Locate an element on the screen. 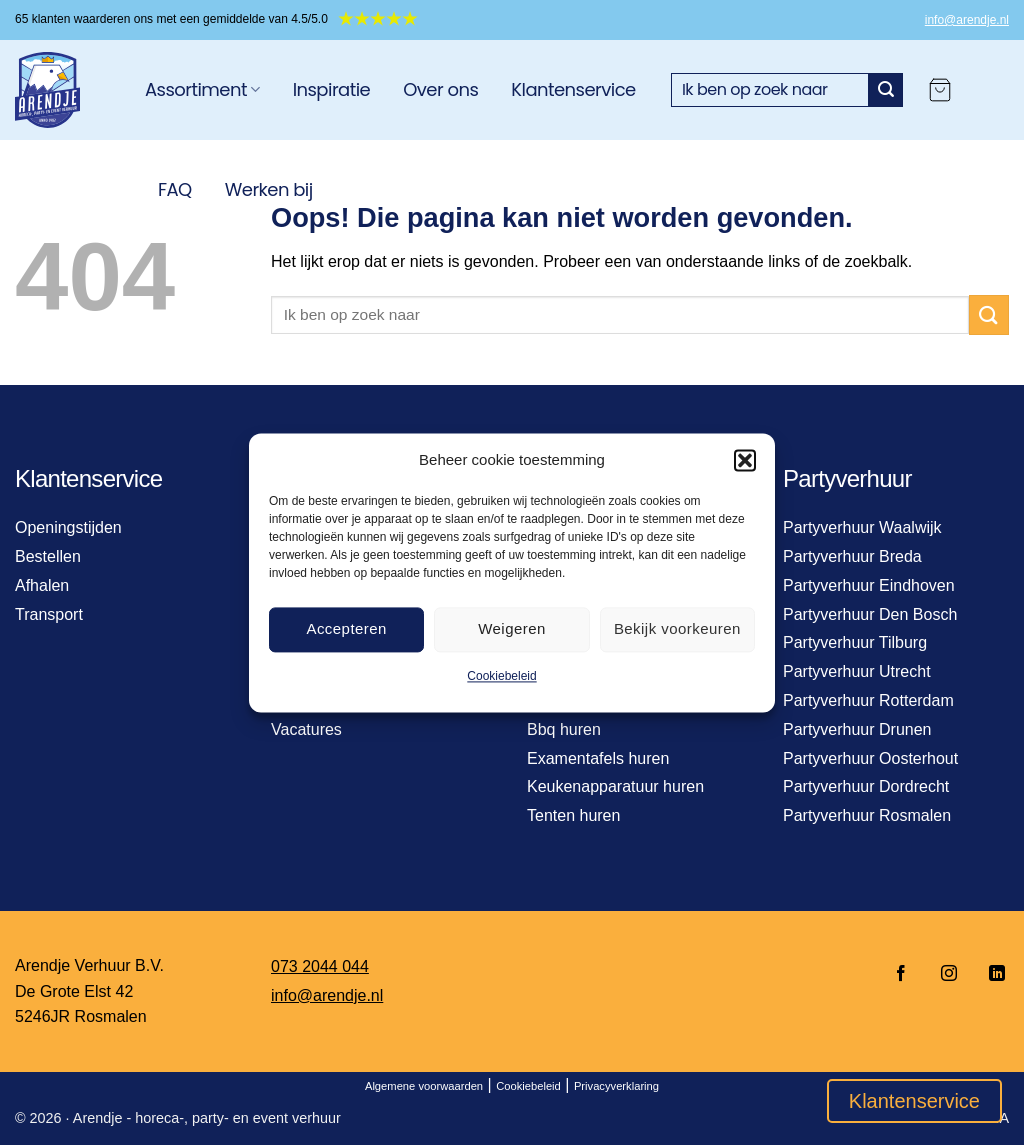 The height and width of the screenshot is (1145, 1024). [button] is located at coordinates (745, 460).